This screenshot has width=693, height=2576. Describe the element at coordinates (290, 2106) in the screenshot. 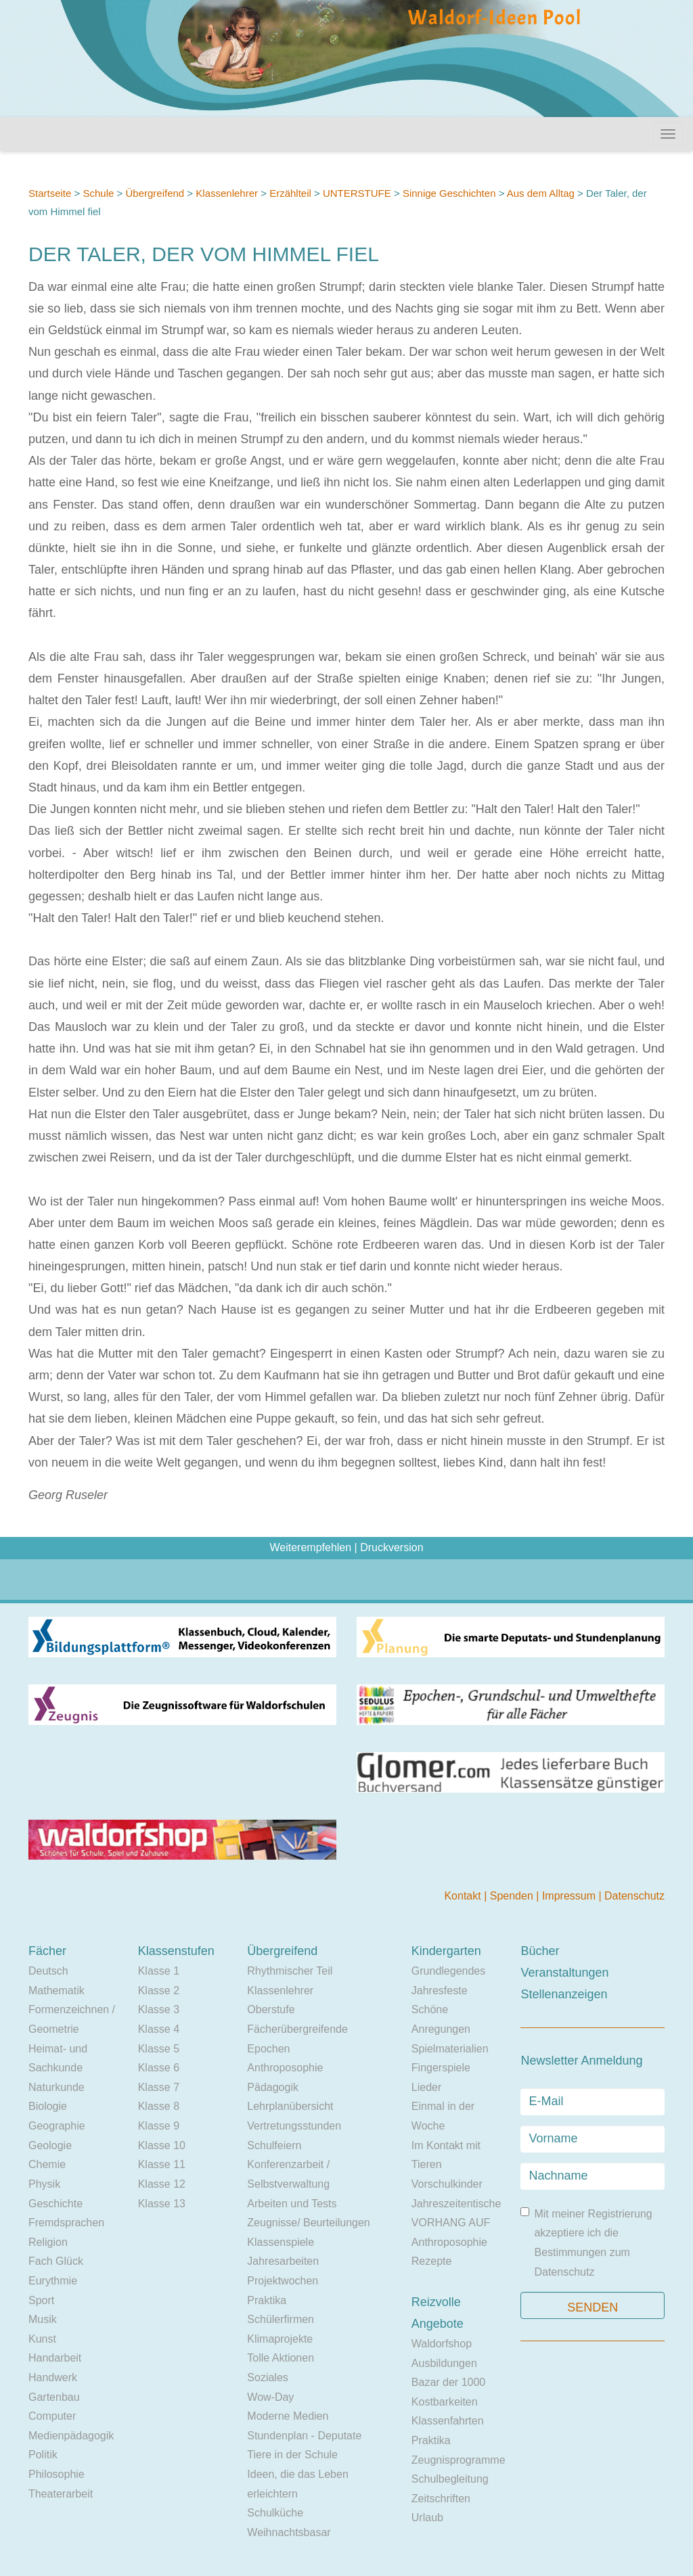

I see `Lehrplanübersicht` at that location.